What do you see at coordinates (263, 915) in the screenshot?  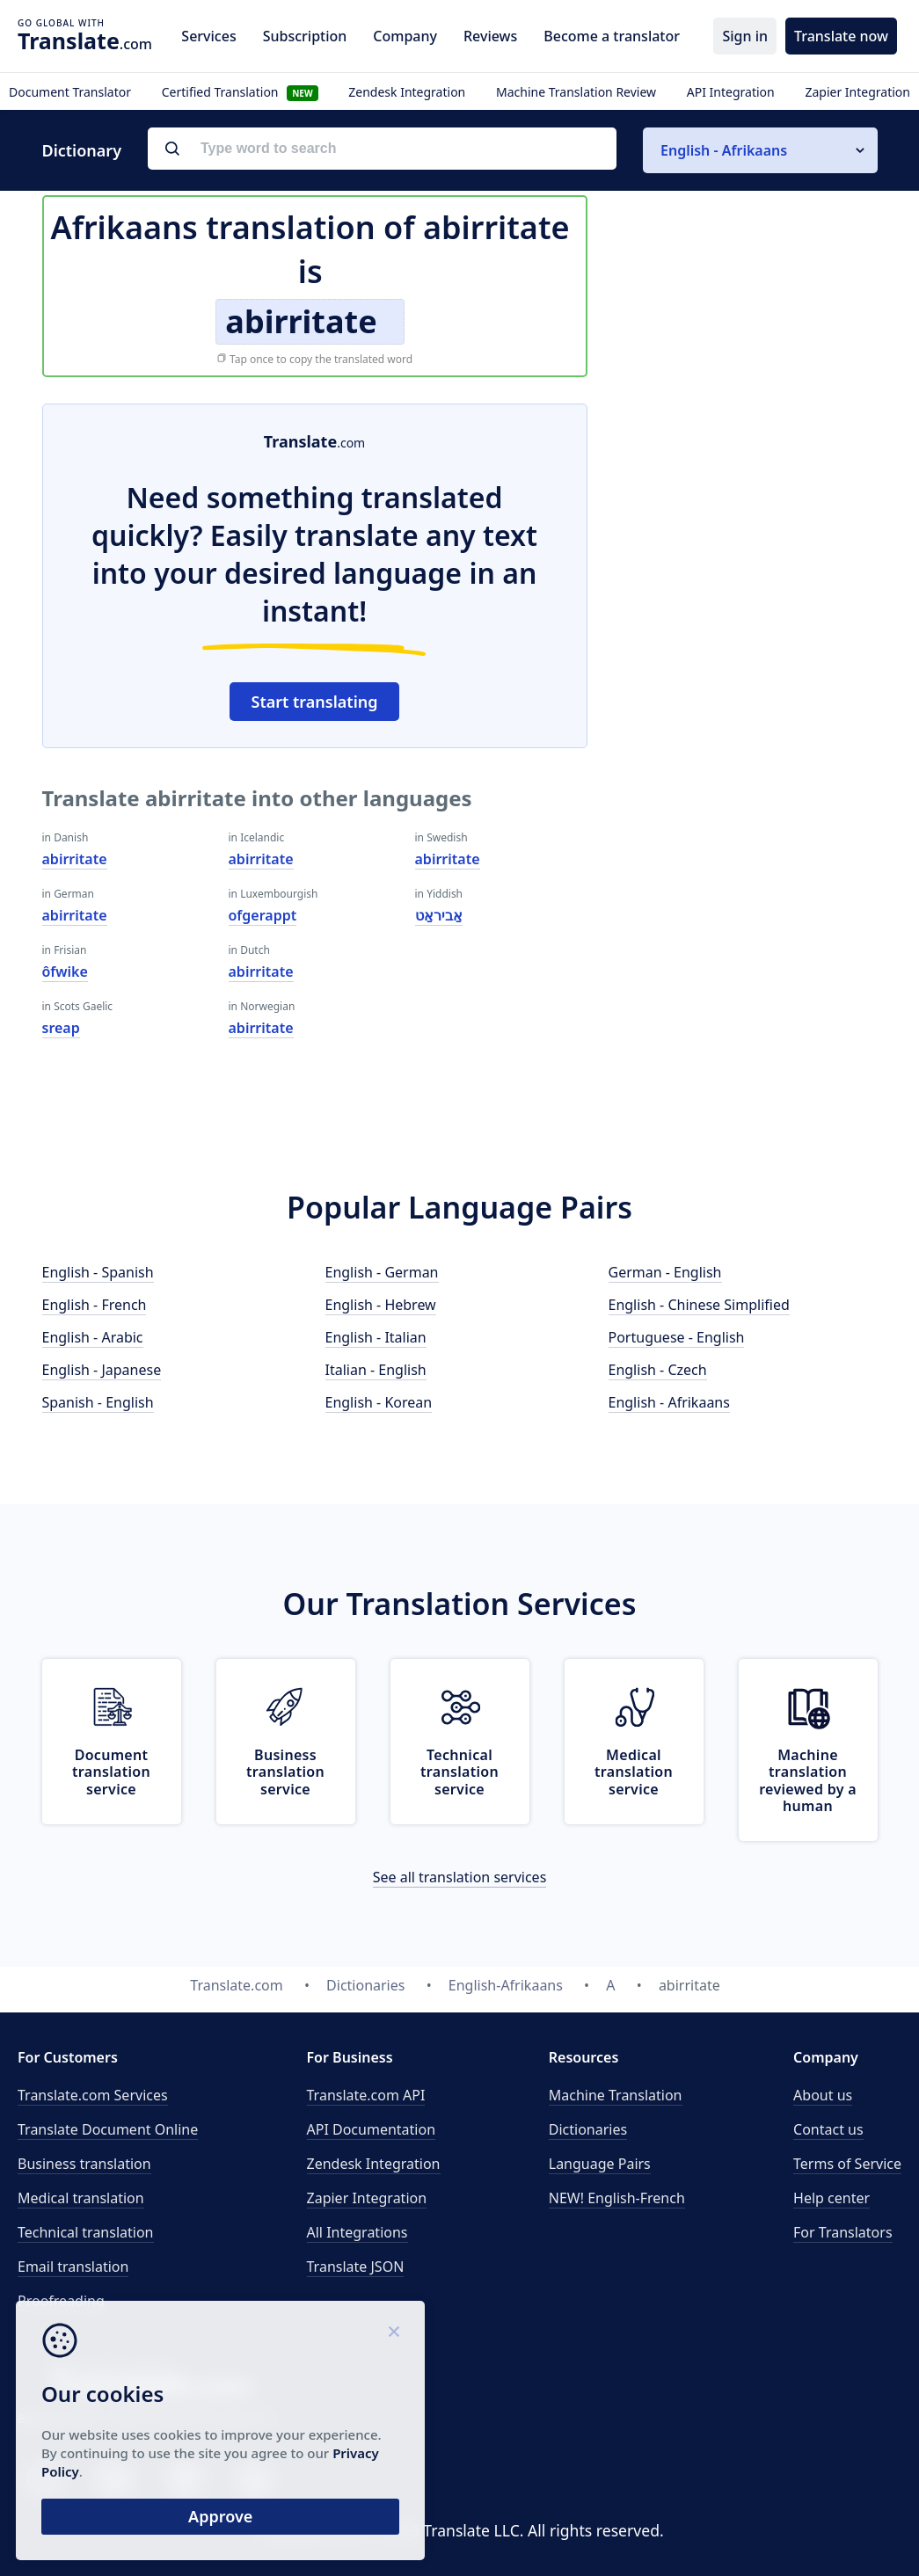 I see `ofgerappt` at bounding box center [263, 915].